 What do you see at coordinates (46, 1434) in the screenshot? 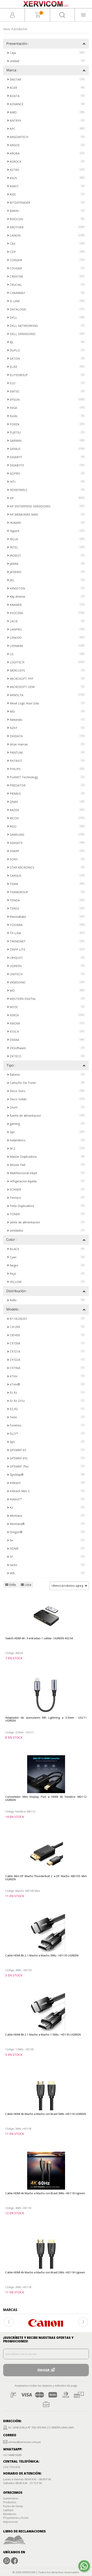
I see `GLO™` at bounding box center [46, 1434].